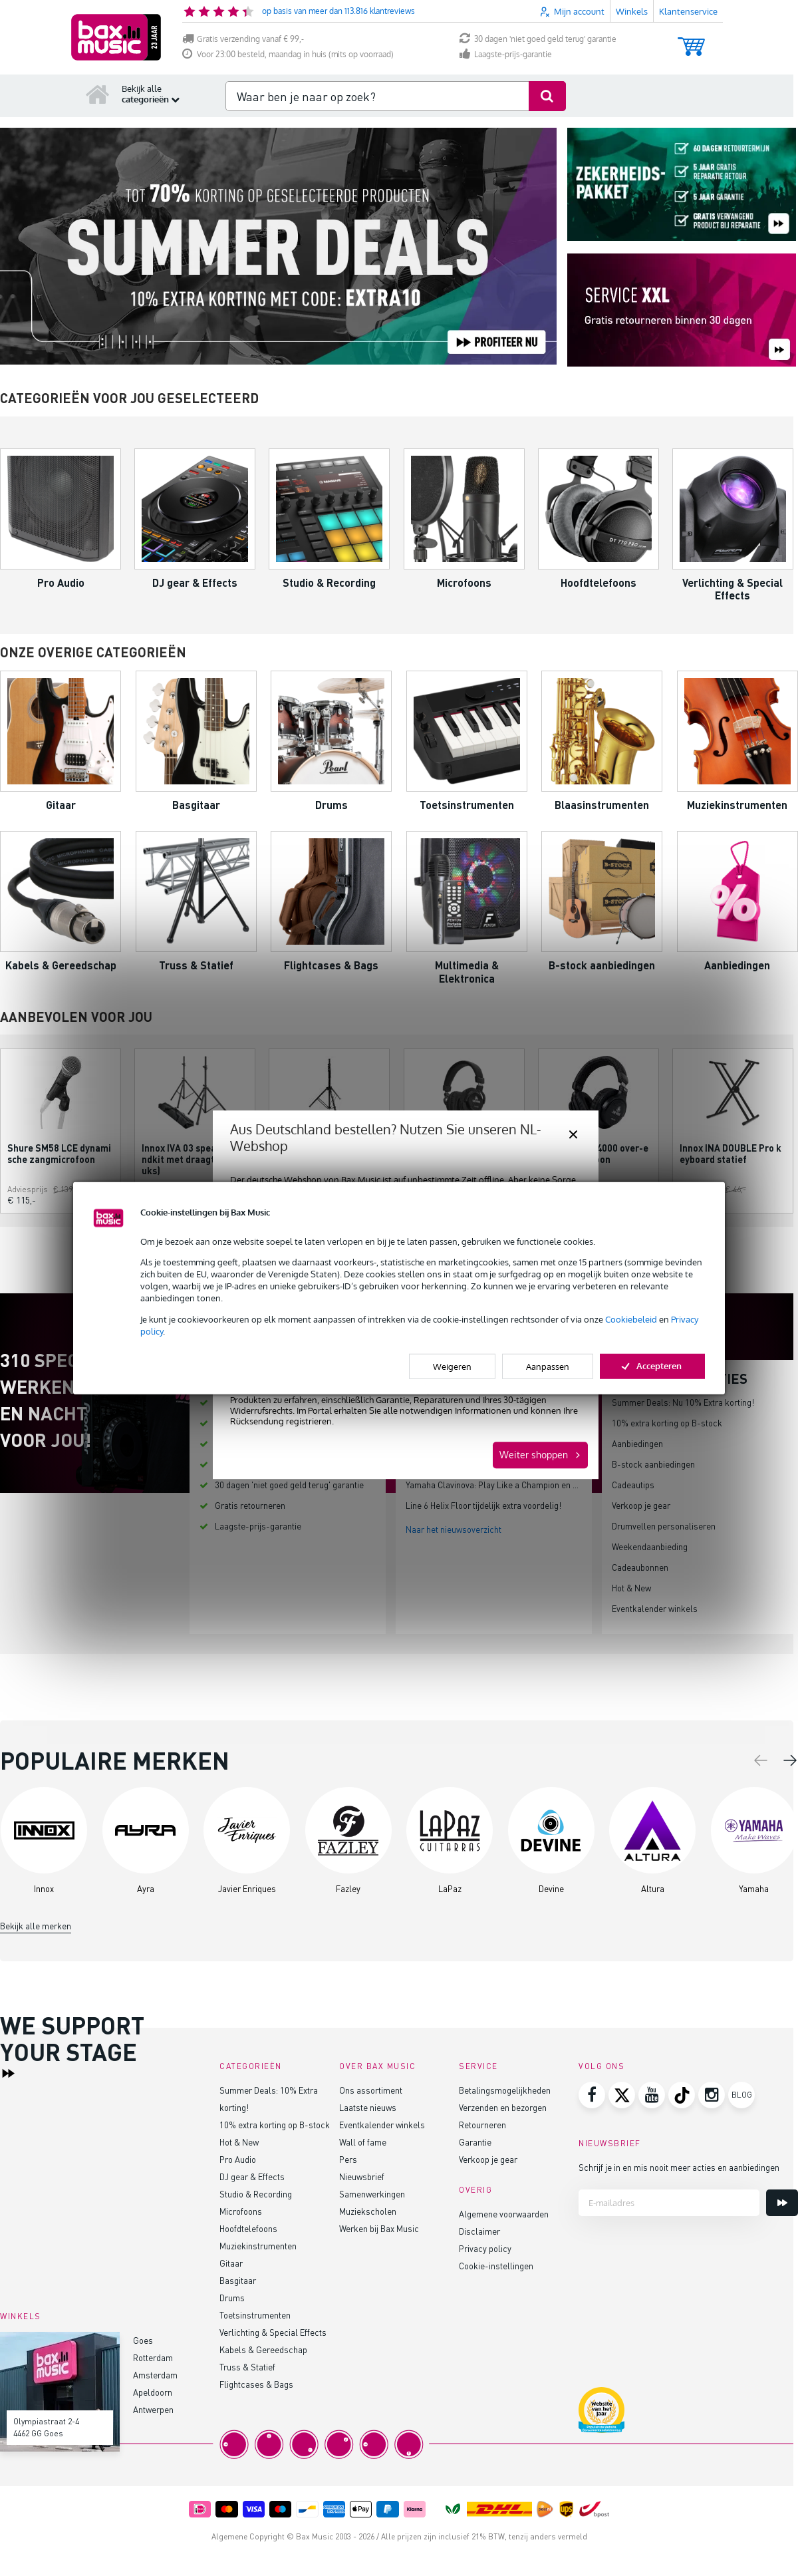 This screenshot has width=798, height=2576. What do you see at coordinates (667, 1422) in the screenshot?
I see `10% extra korting op B-stock` at bounding box center [667, 1422].